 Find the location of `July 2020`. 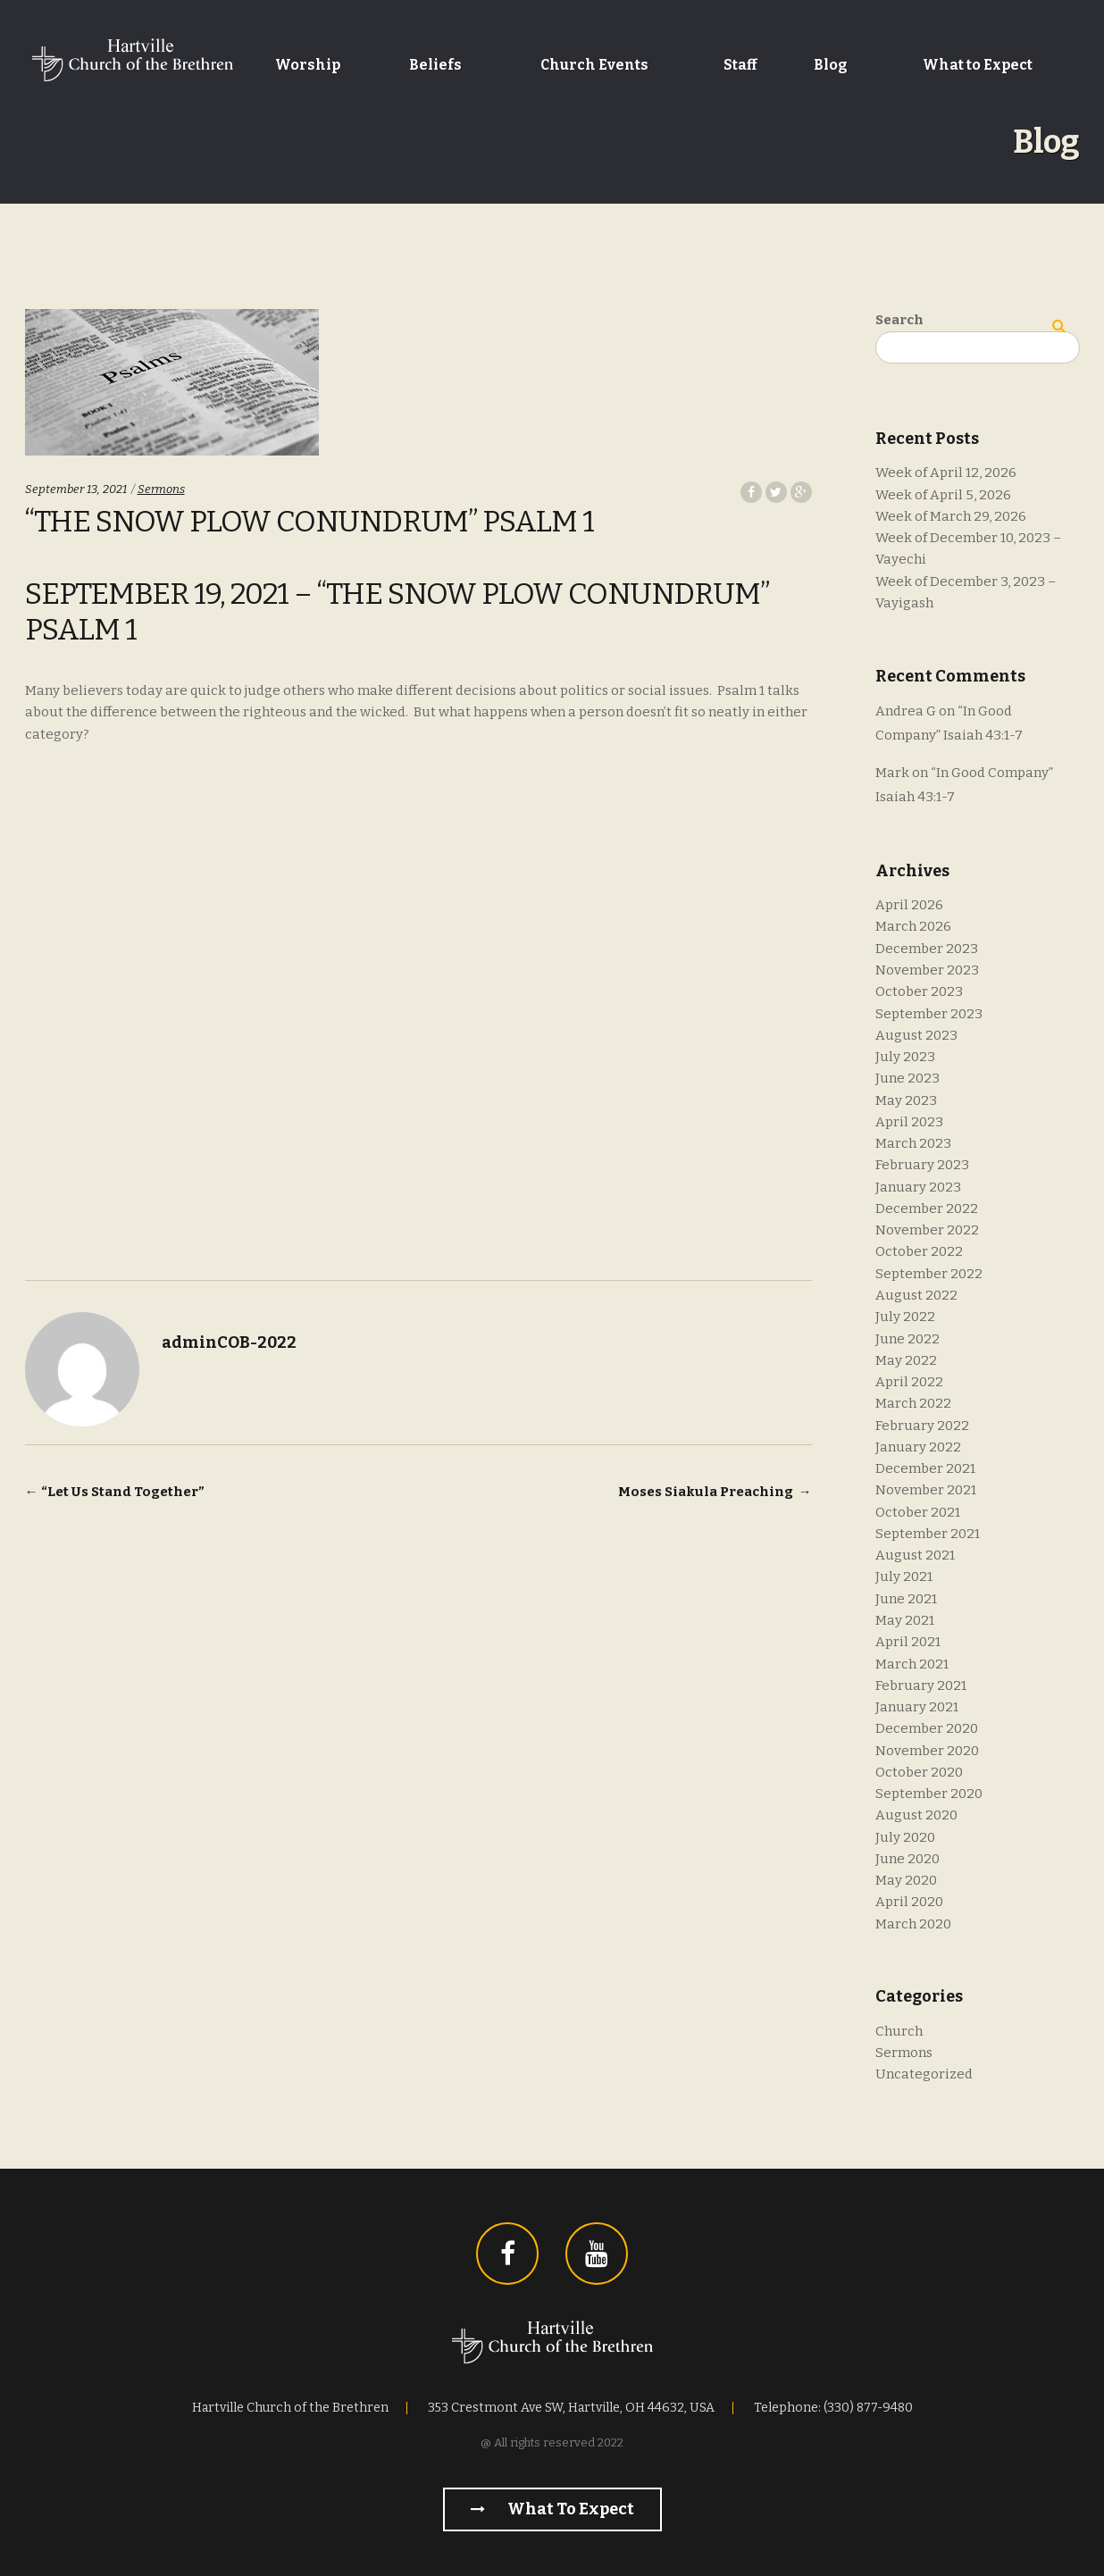

July 2020 is located at coordinates (905, 1837).